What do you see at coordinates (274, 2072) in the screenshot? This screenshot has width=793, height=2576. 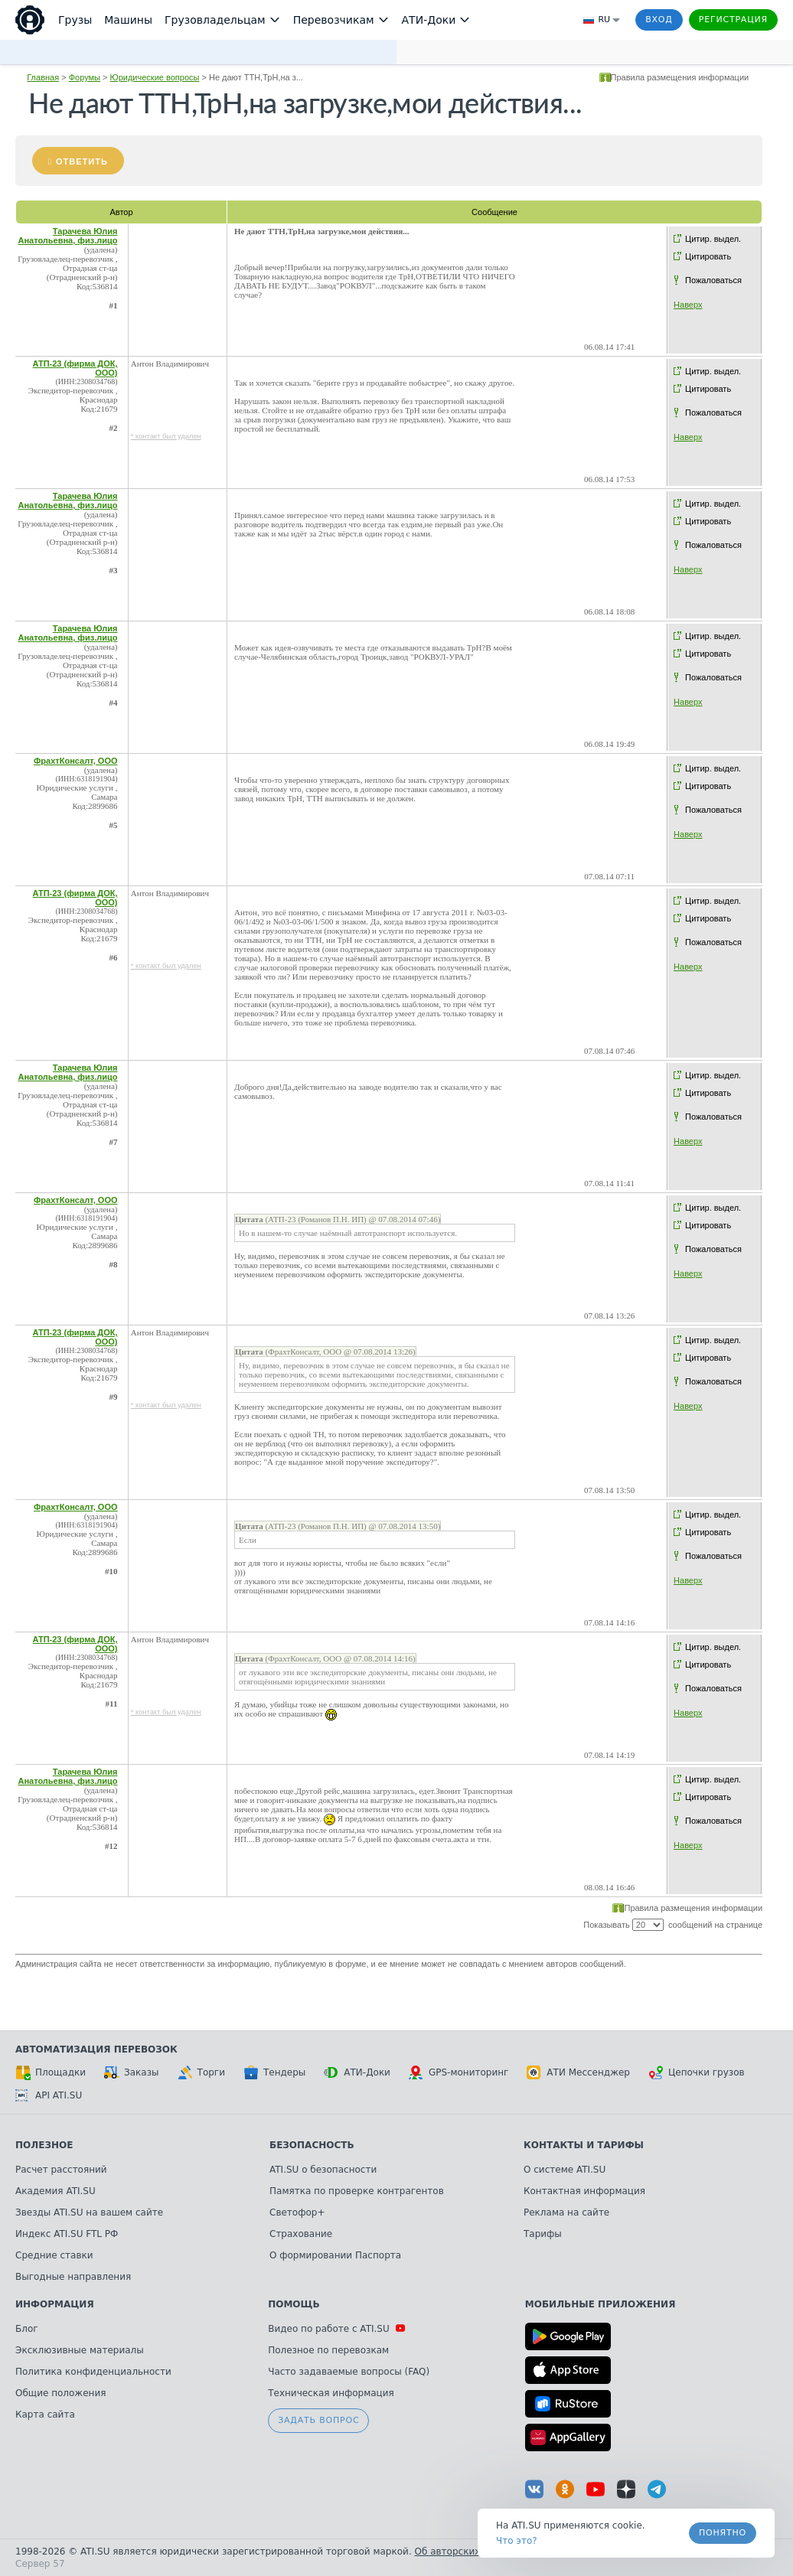 I see `Тендеры` at bounding box center [274, 2072].